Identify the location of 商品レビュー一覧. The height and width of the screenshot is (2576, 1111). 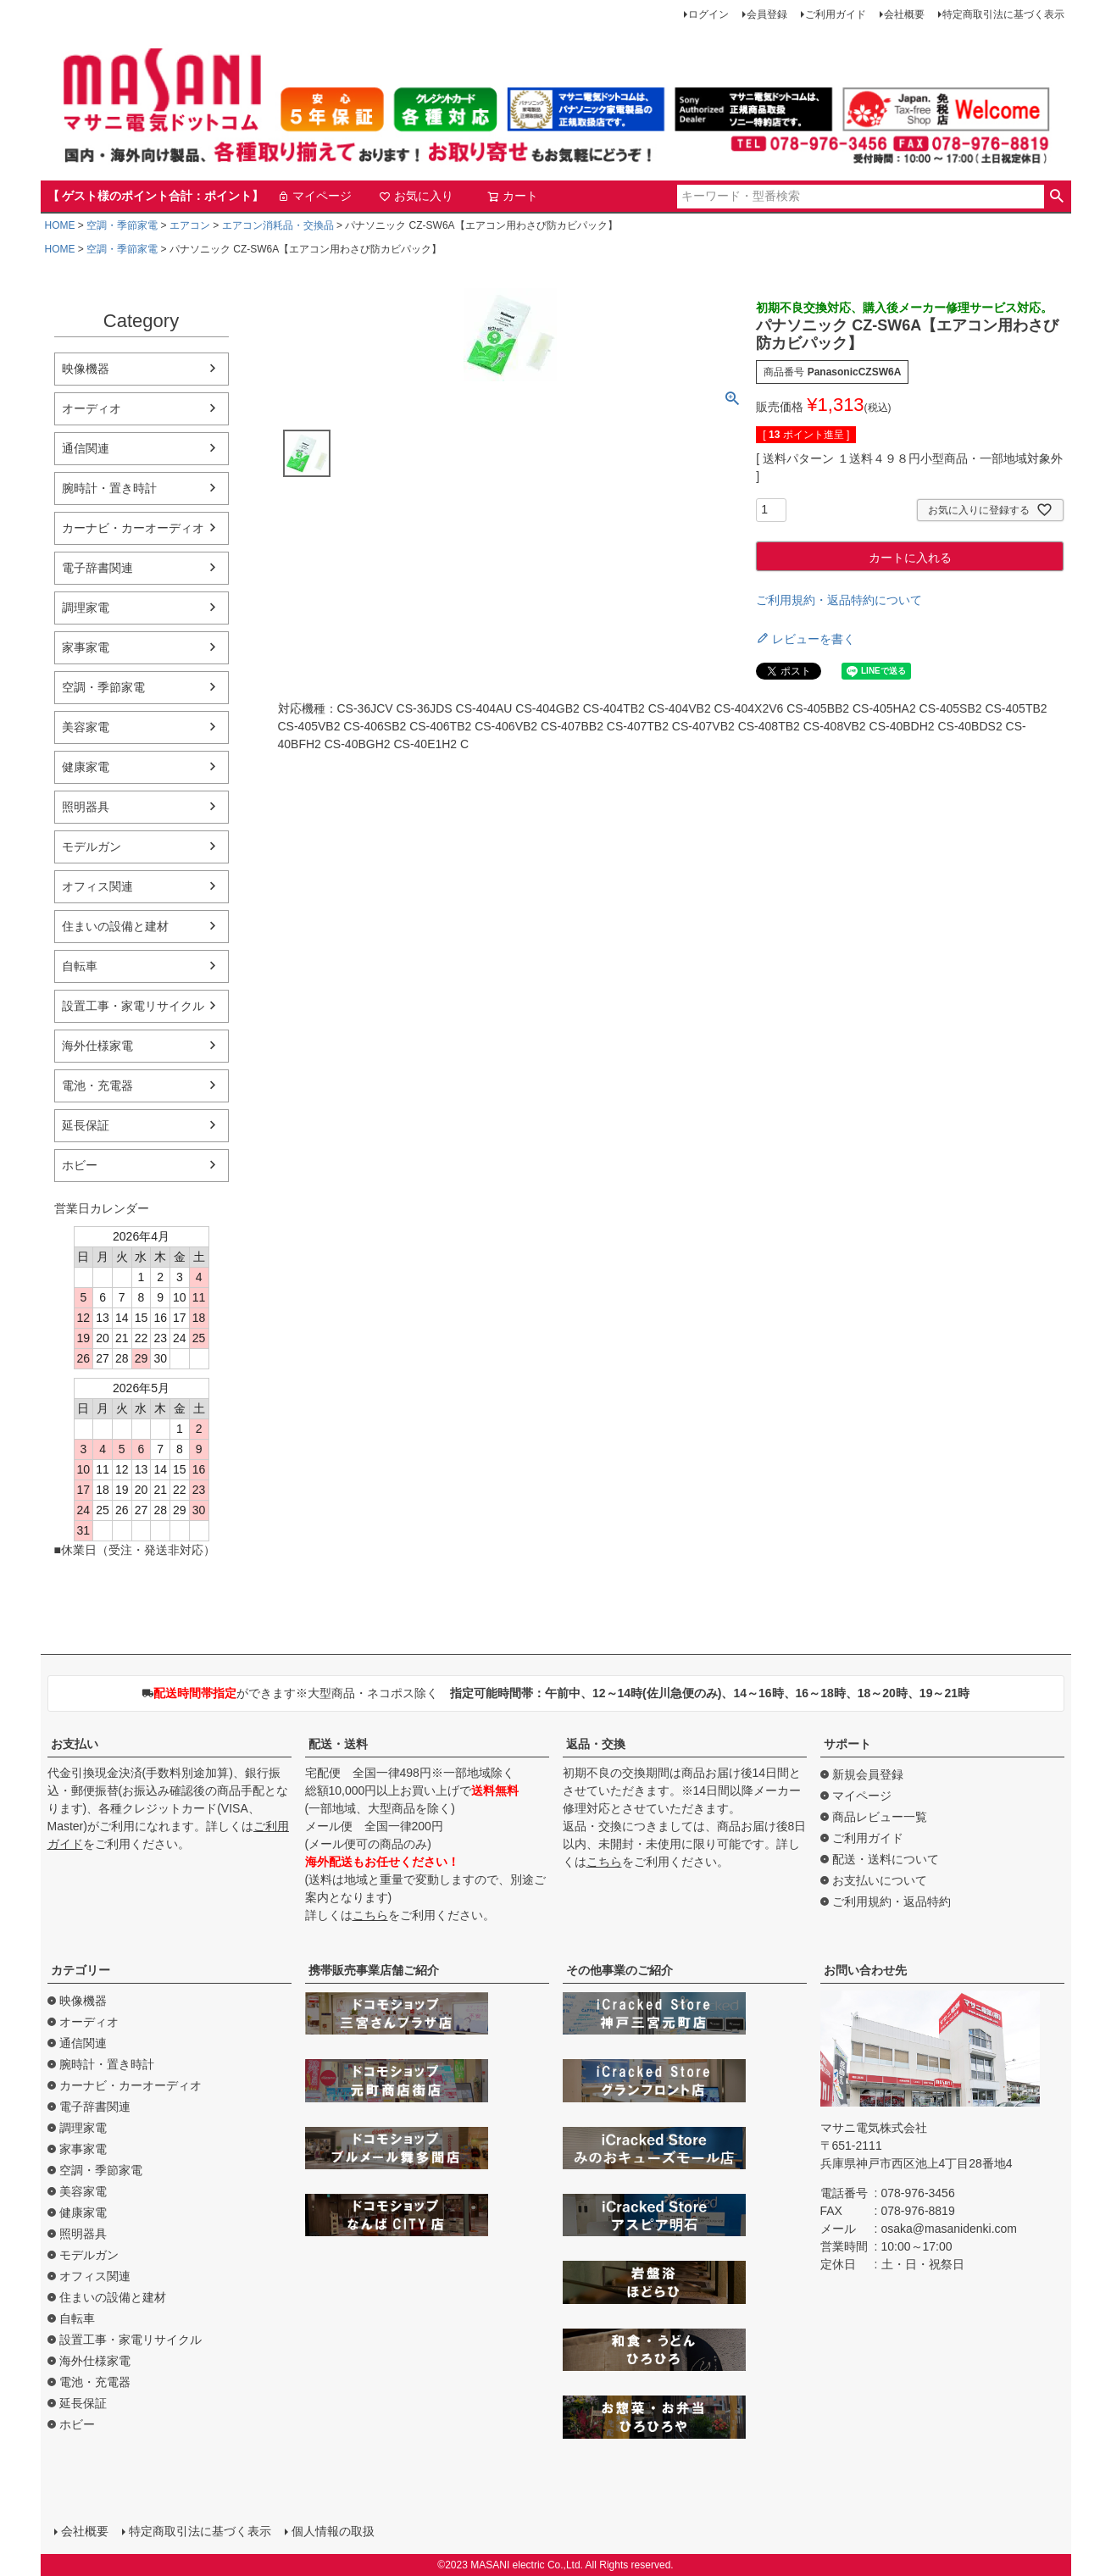
(879, 1817).